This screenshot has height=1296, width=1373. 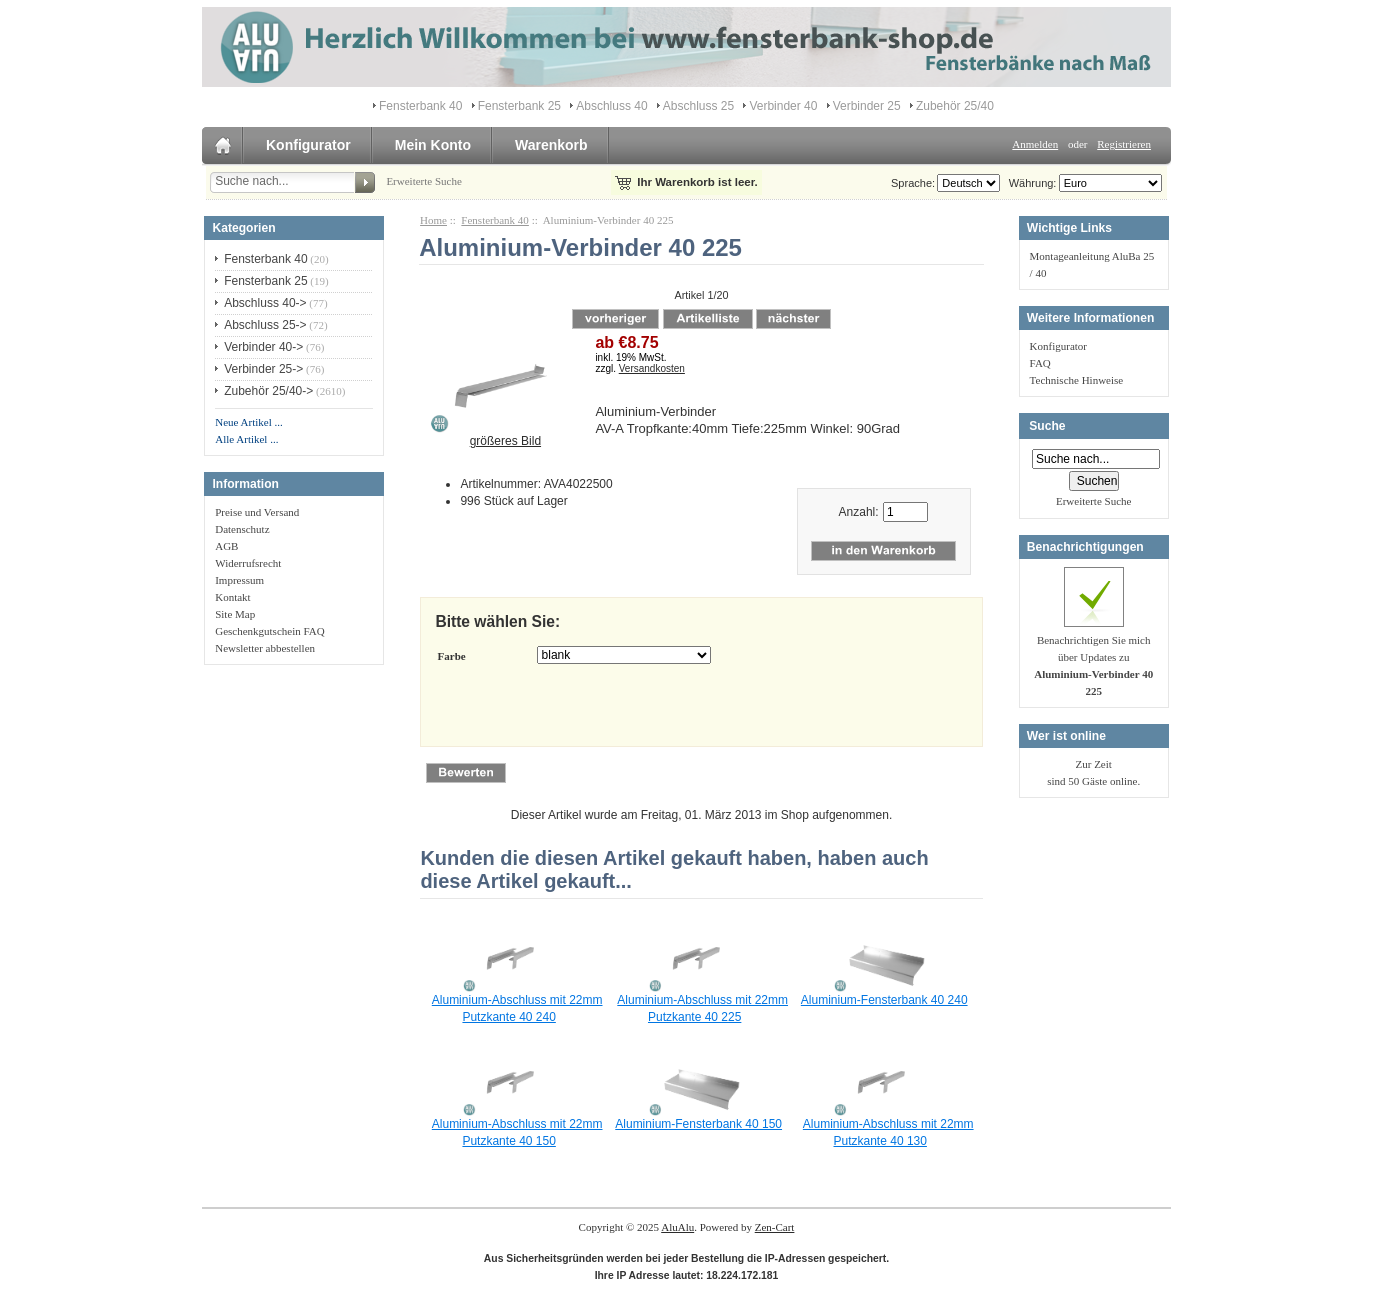 What do you see at coordinates (265, 303) in the screenshot?
I see `Abschluss 40->` at bounding box center [265, 303].